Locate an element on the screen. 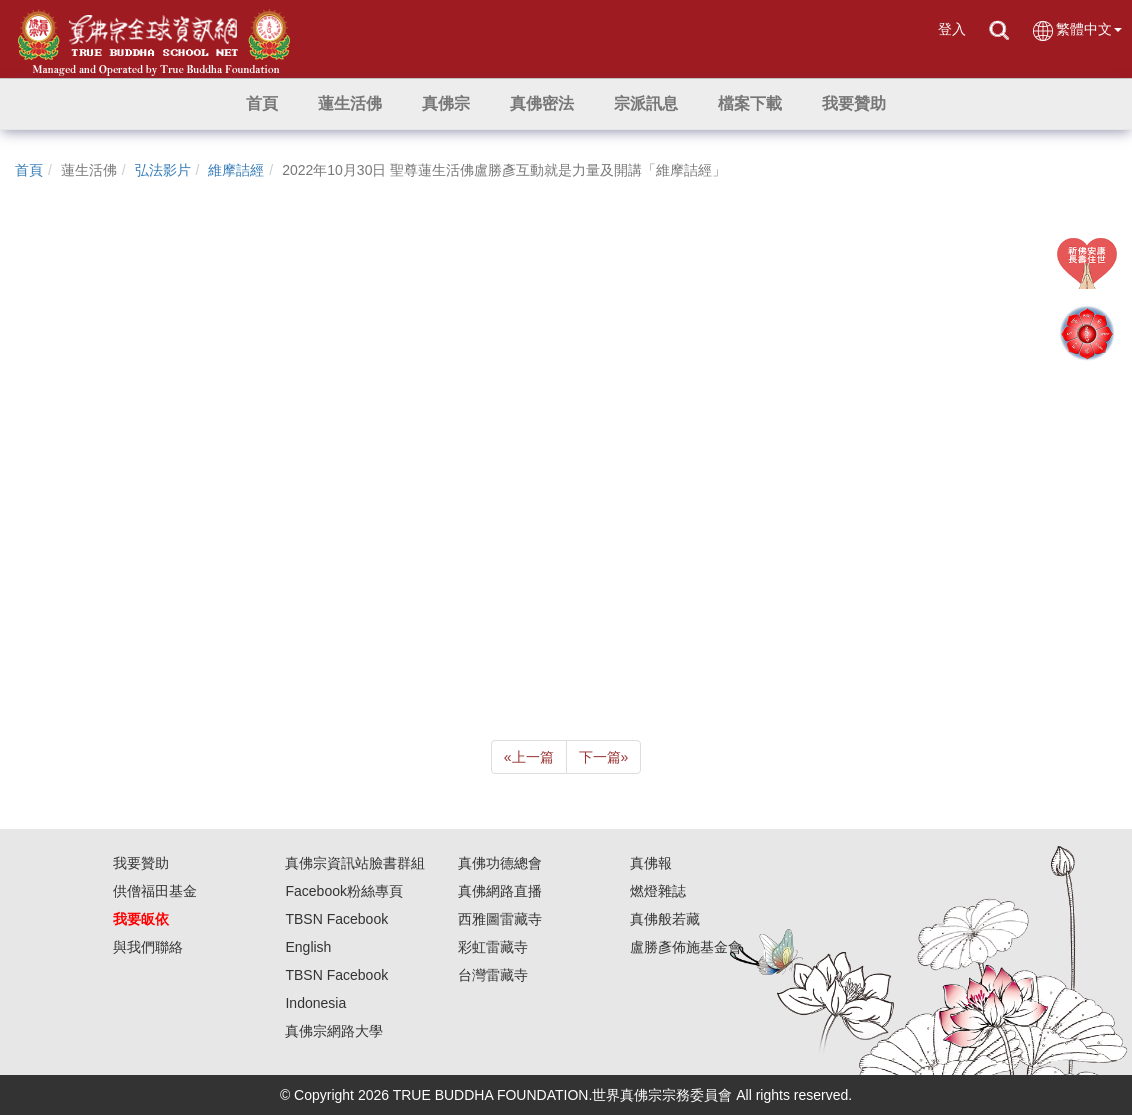 The height and width of the screenshot is (1115, 1132). 真佛般若藏 is located at coordinates (665, 919).